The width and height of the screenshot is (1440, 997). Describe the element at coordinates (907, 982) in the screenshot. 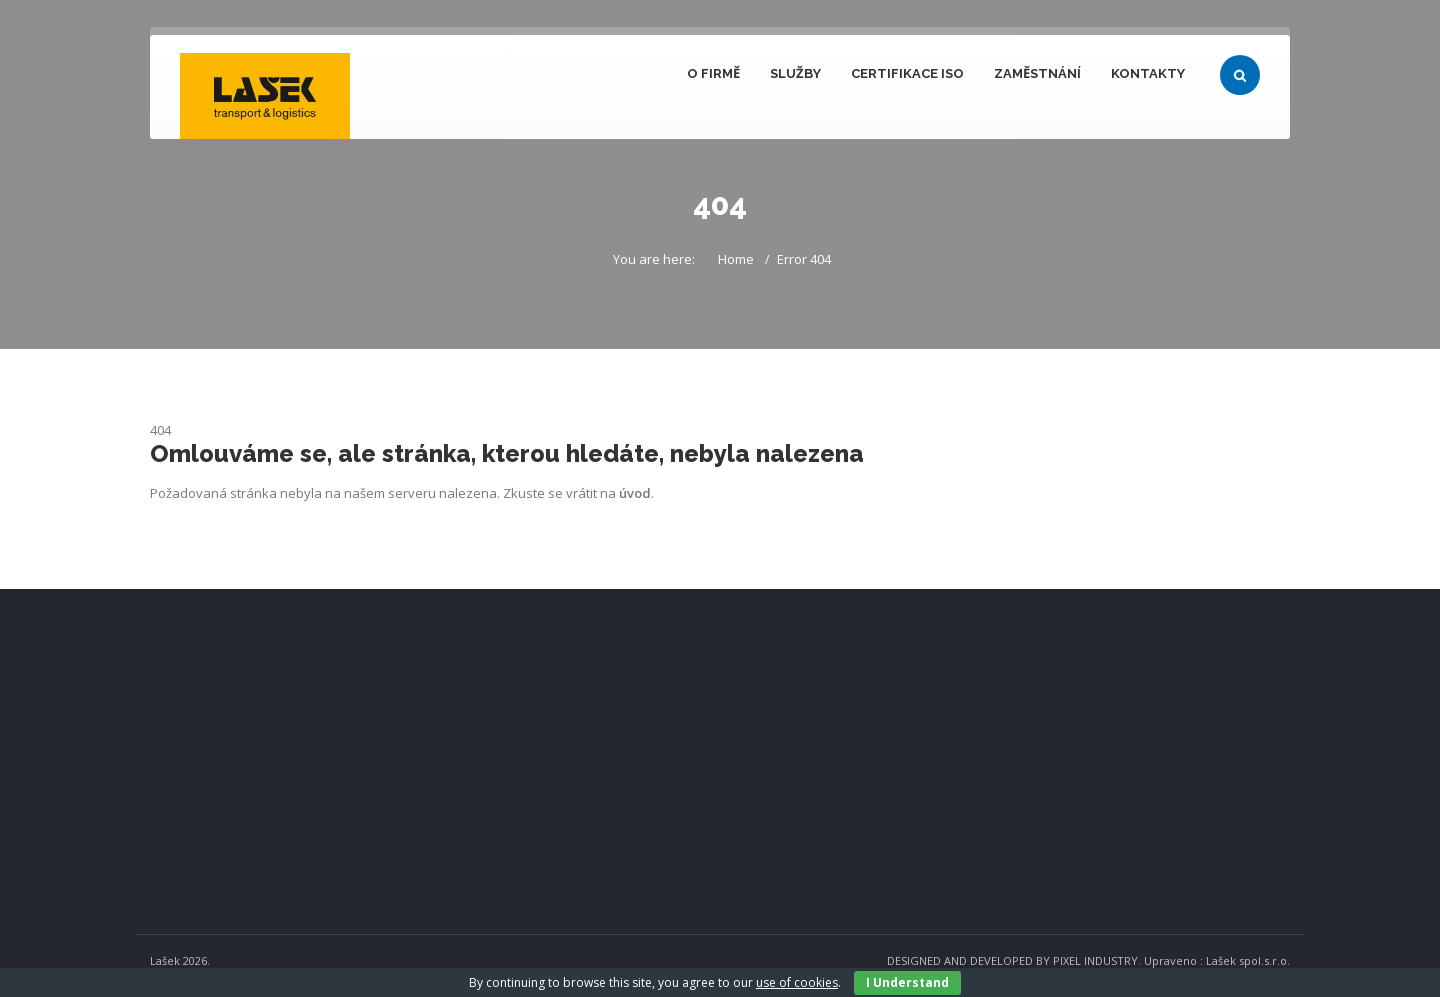

I see `I Understand` at that location.